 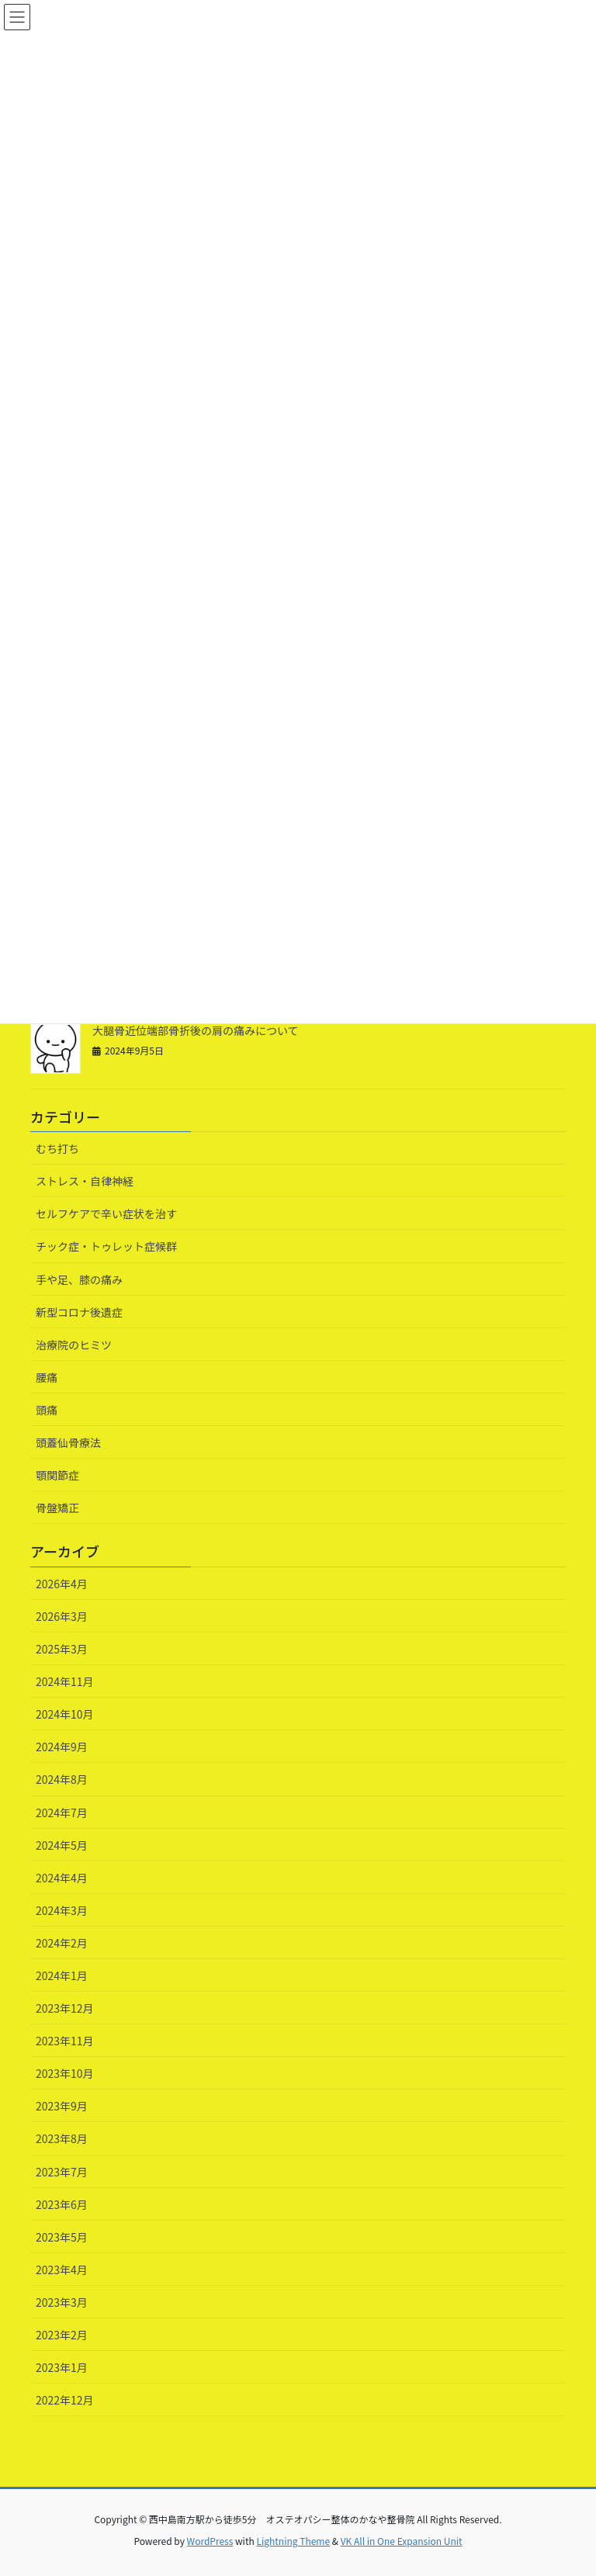 What do you see at coordinates (62, 1877) in the screenshot?
I see `2024年4月` at bounding box center [62, 1877].